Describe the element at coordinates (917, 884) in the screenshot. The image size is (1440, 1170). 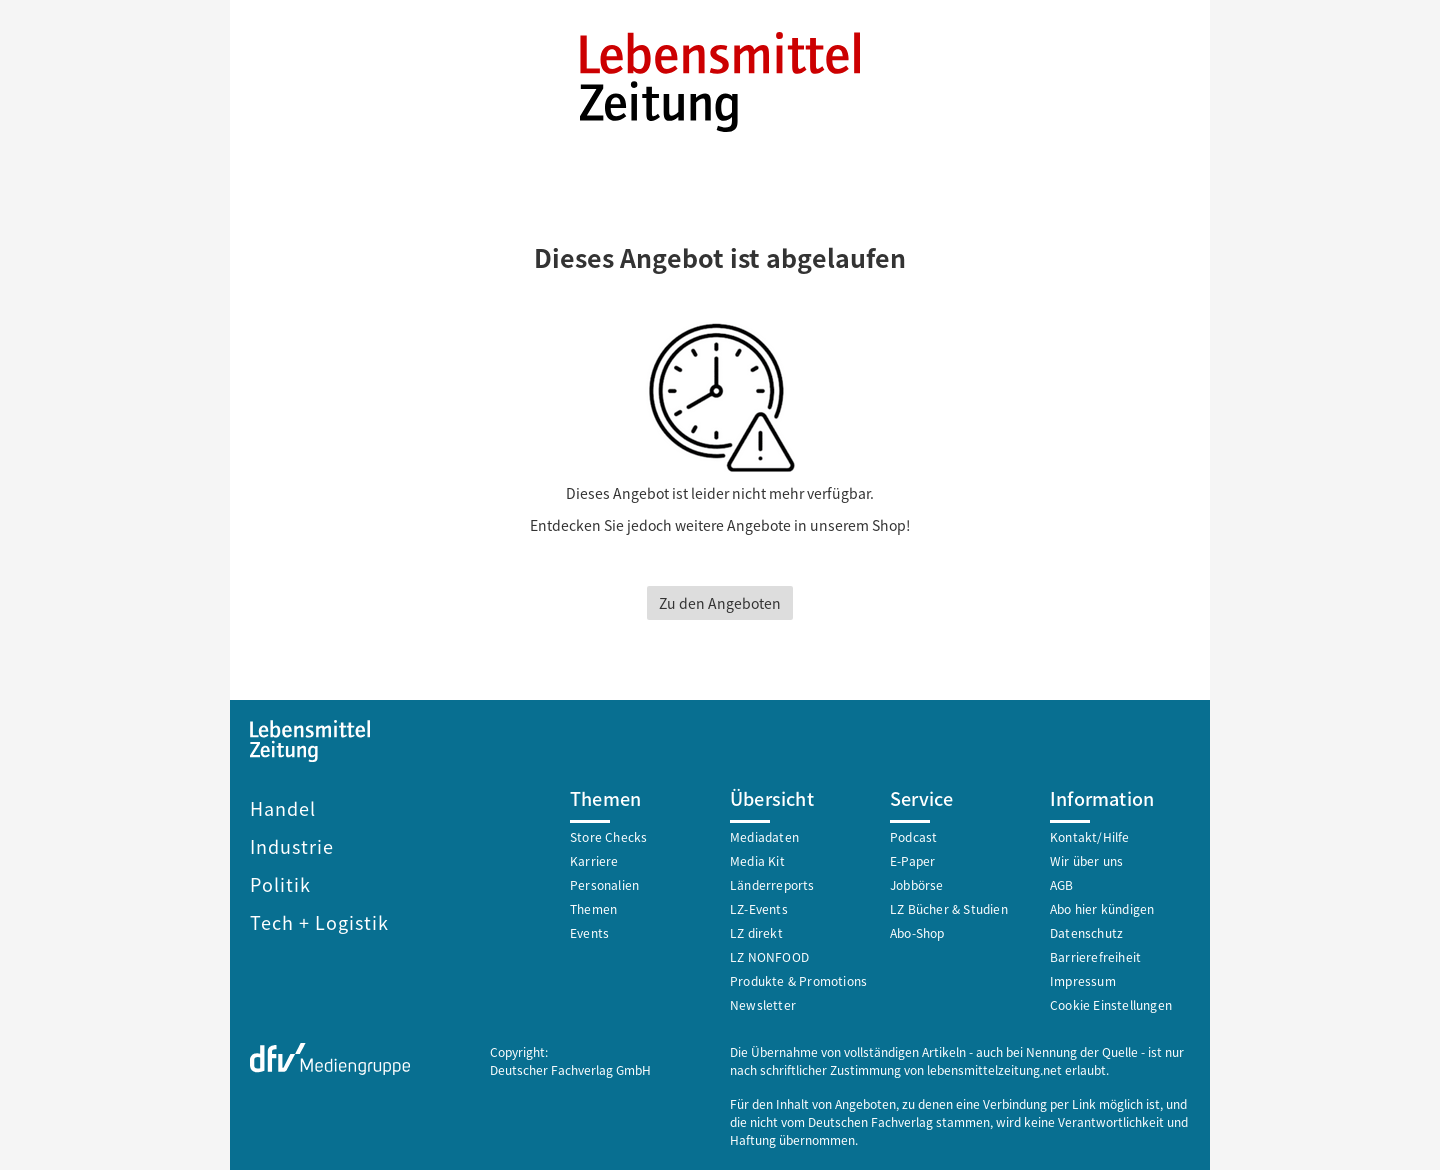
I see `Jobbörse` at that location.